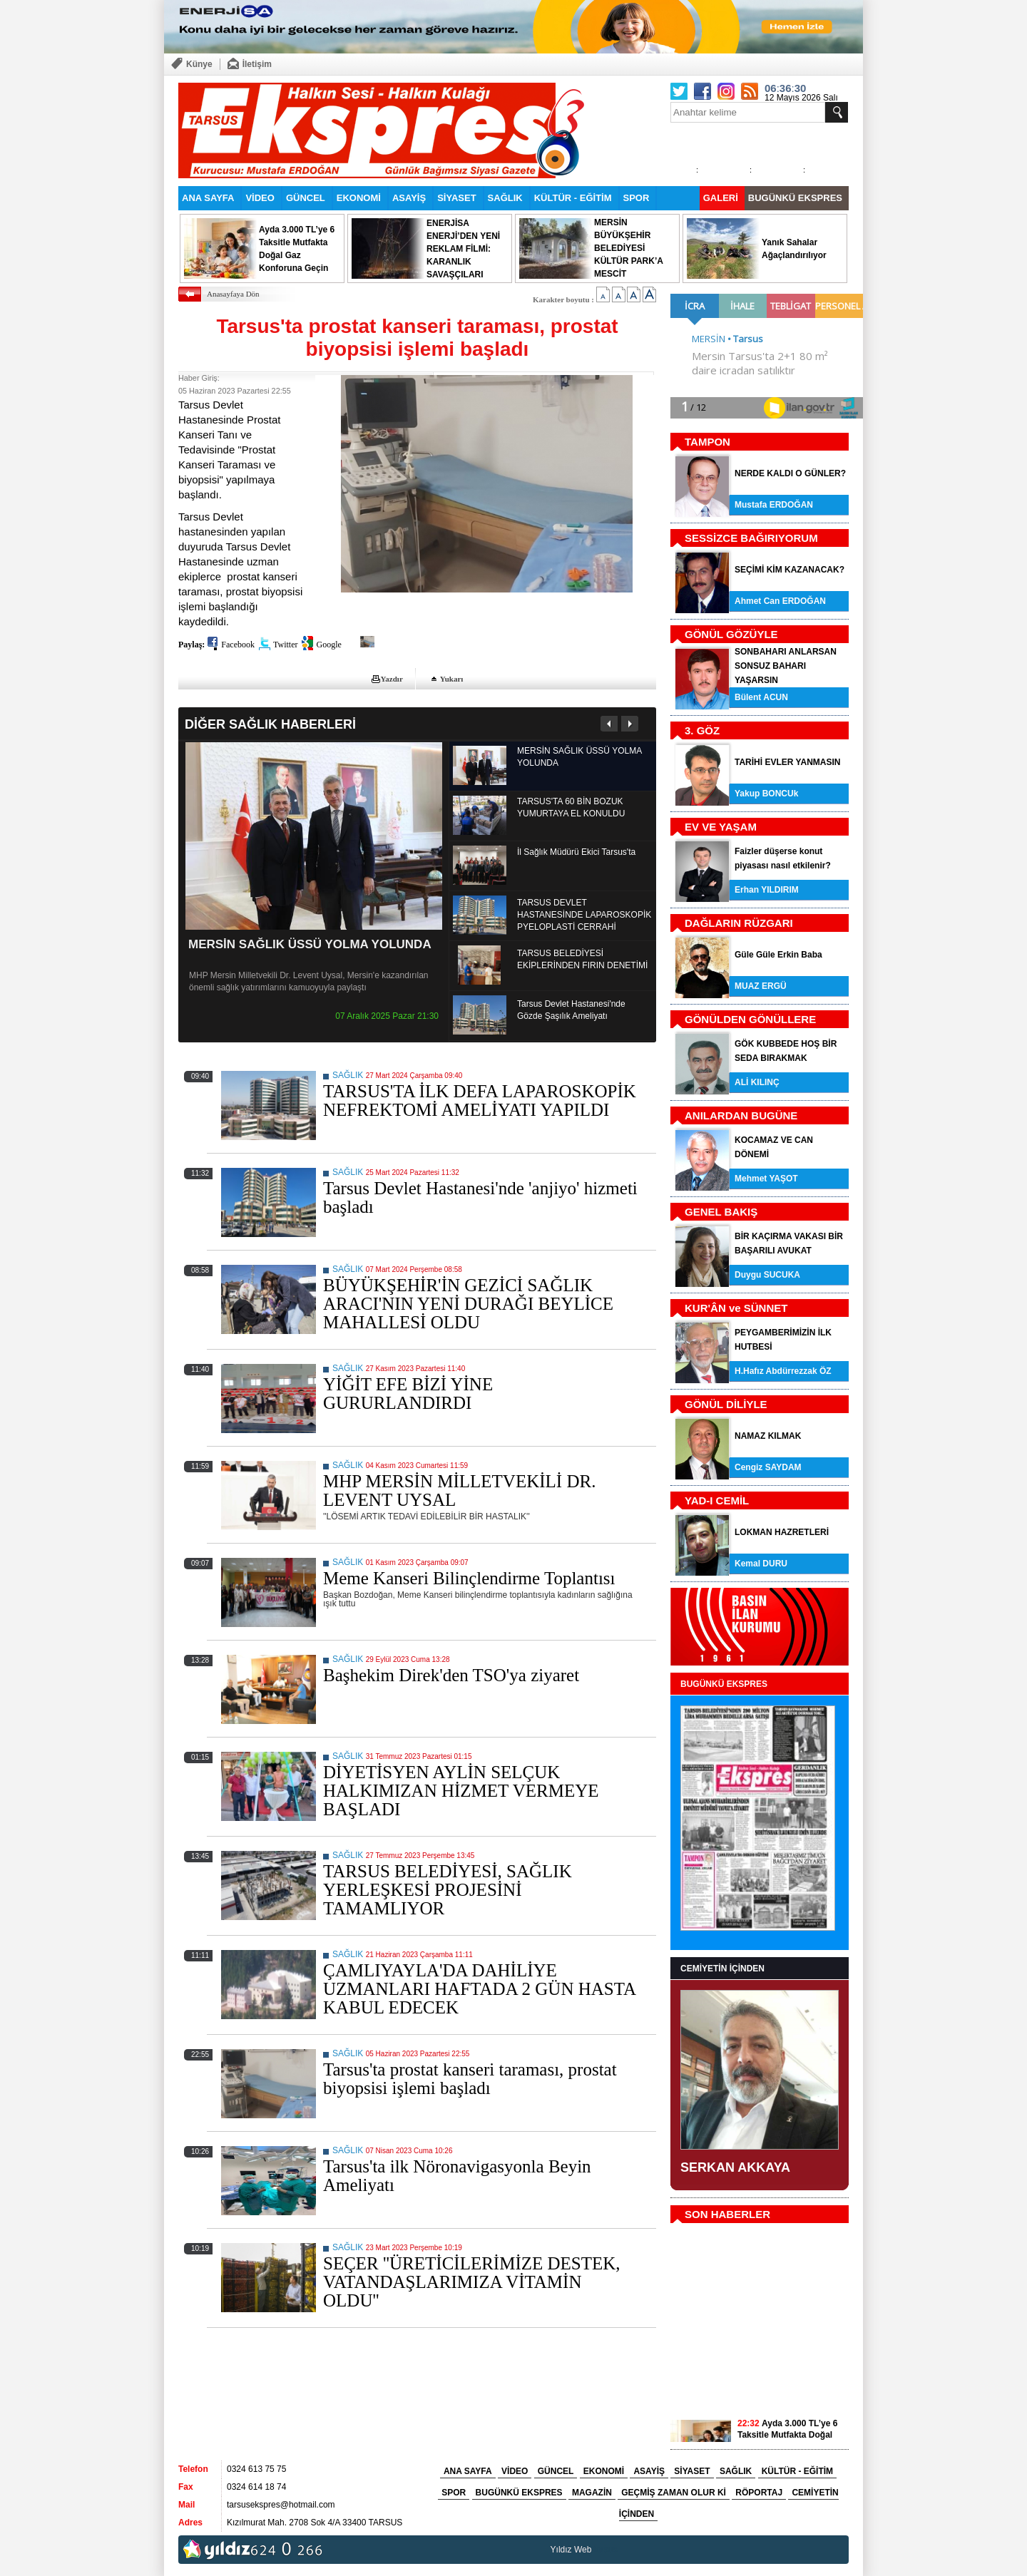  Describe the element at coordinates (461, 1790) in the screenshot. I see `DİYETİSYEN AYLİN SELÇUK HALKIMIZAN HİZMET VERMEYE BAŞLADI` at that location.